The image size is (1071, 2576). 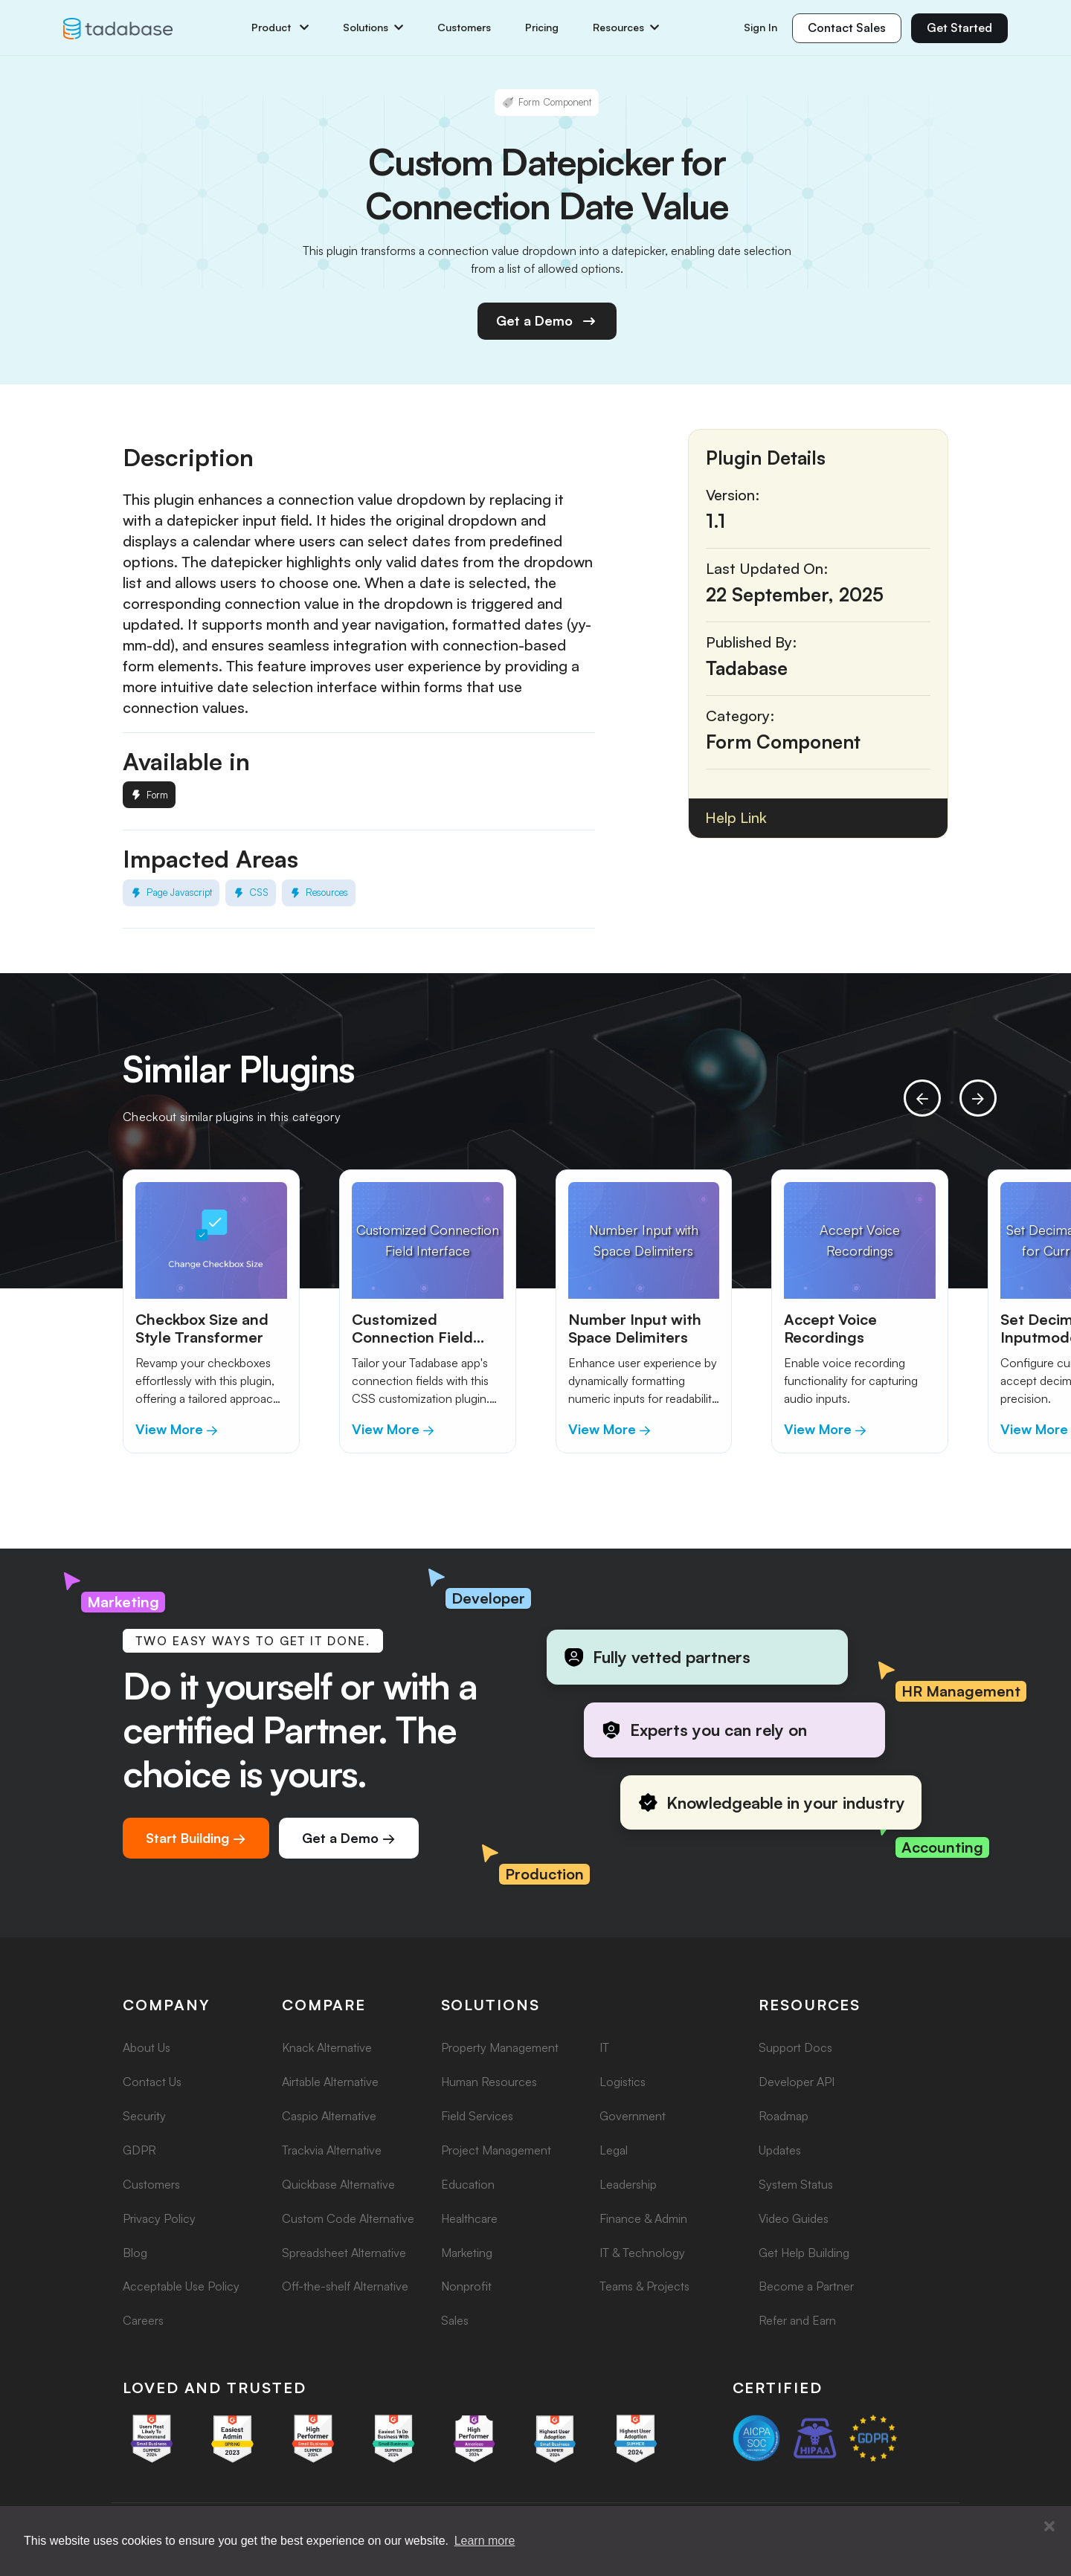 What do you see at coordinates (847, 27) in the screenshot?
I see `Contact Sales` at bounding box center [847, 27].